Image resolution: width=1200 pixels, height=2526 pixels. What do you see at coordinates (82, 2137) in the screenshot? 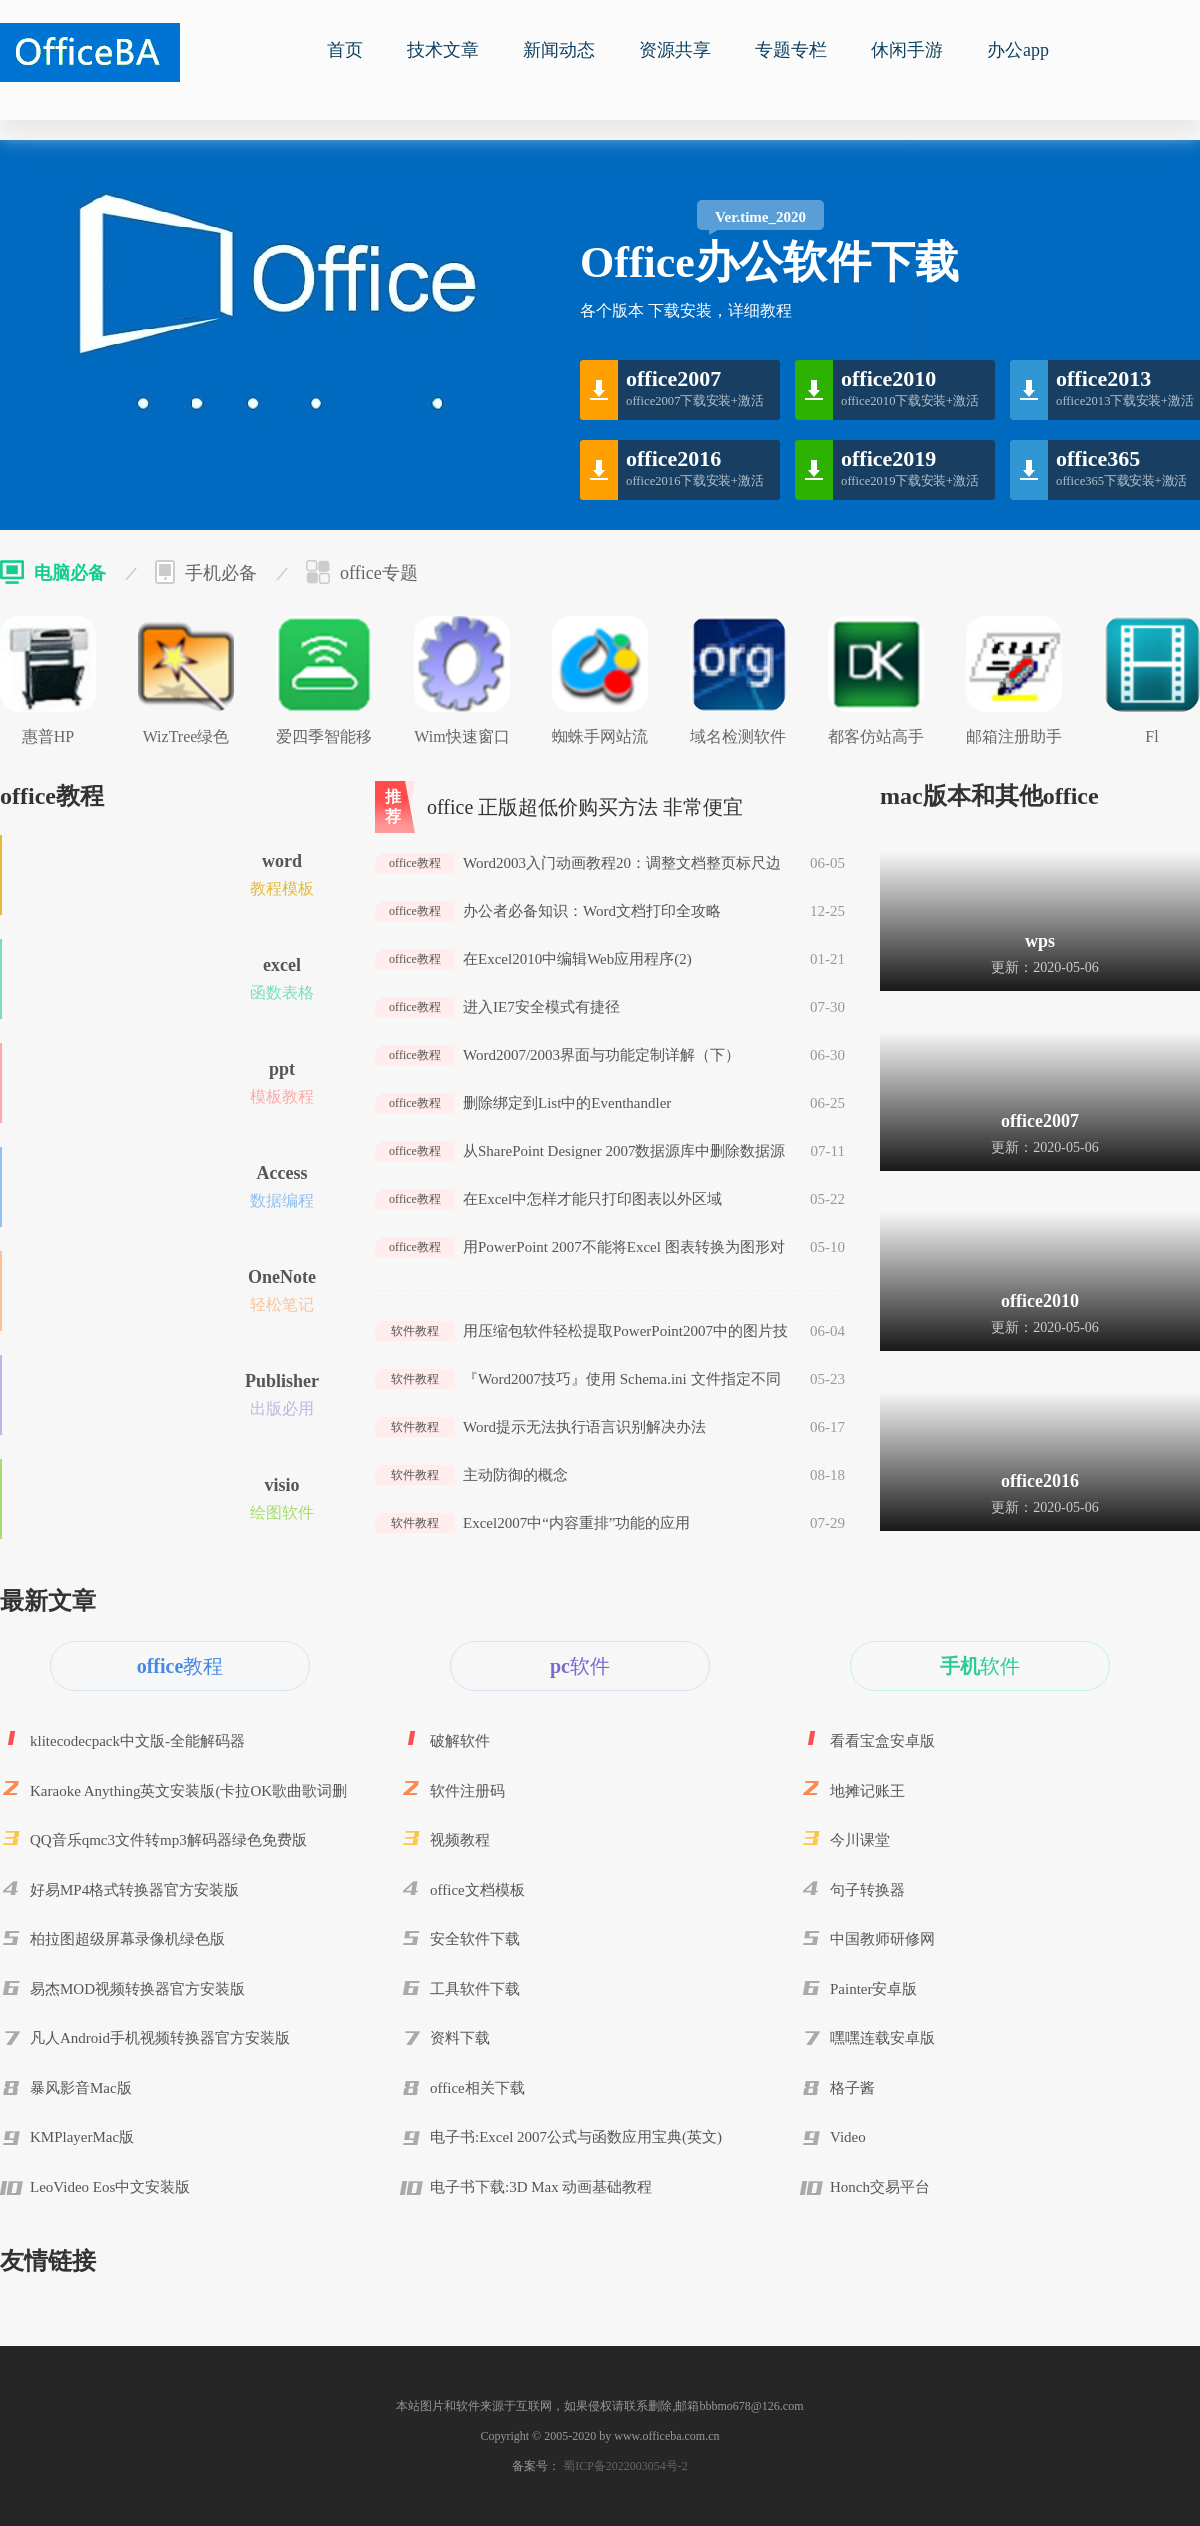
I see `KMPlayerMac版` at bounding box center [82, 2137].